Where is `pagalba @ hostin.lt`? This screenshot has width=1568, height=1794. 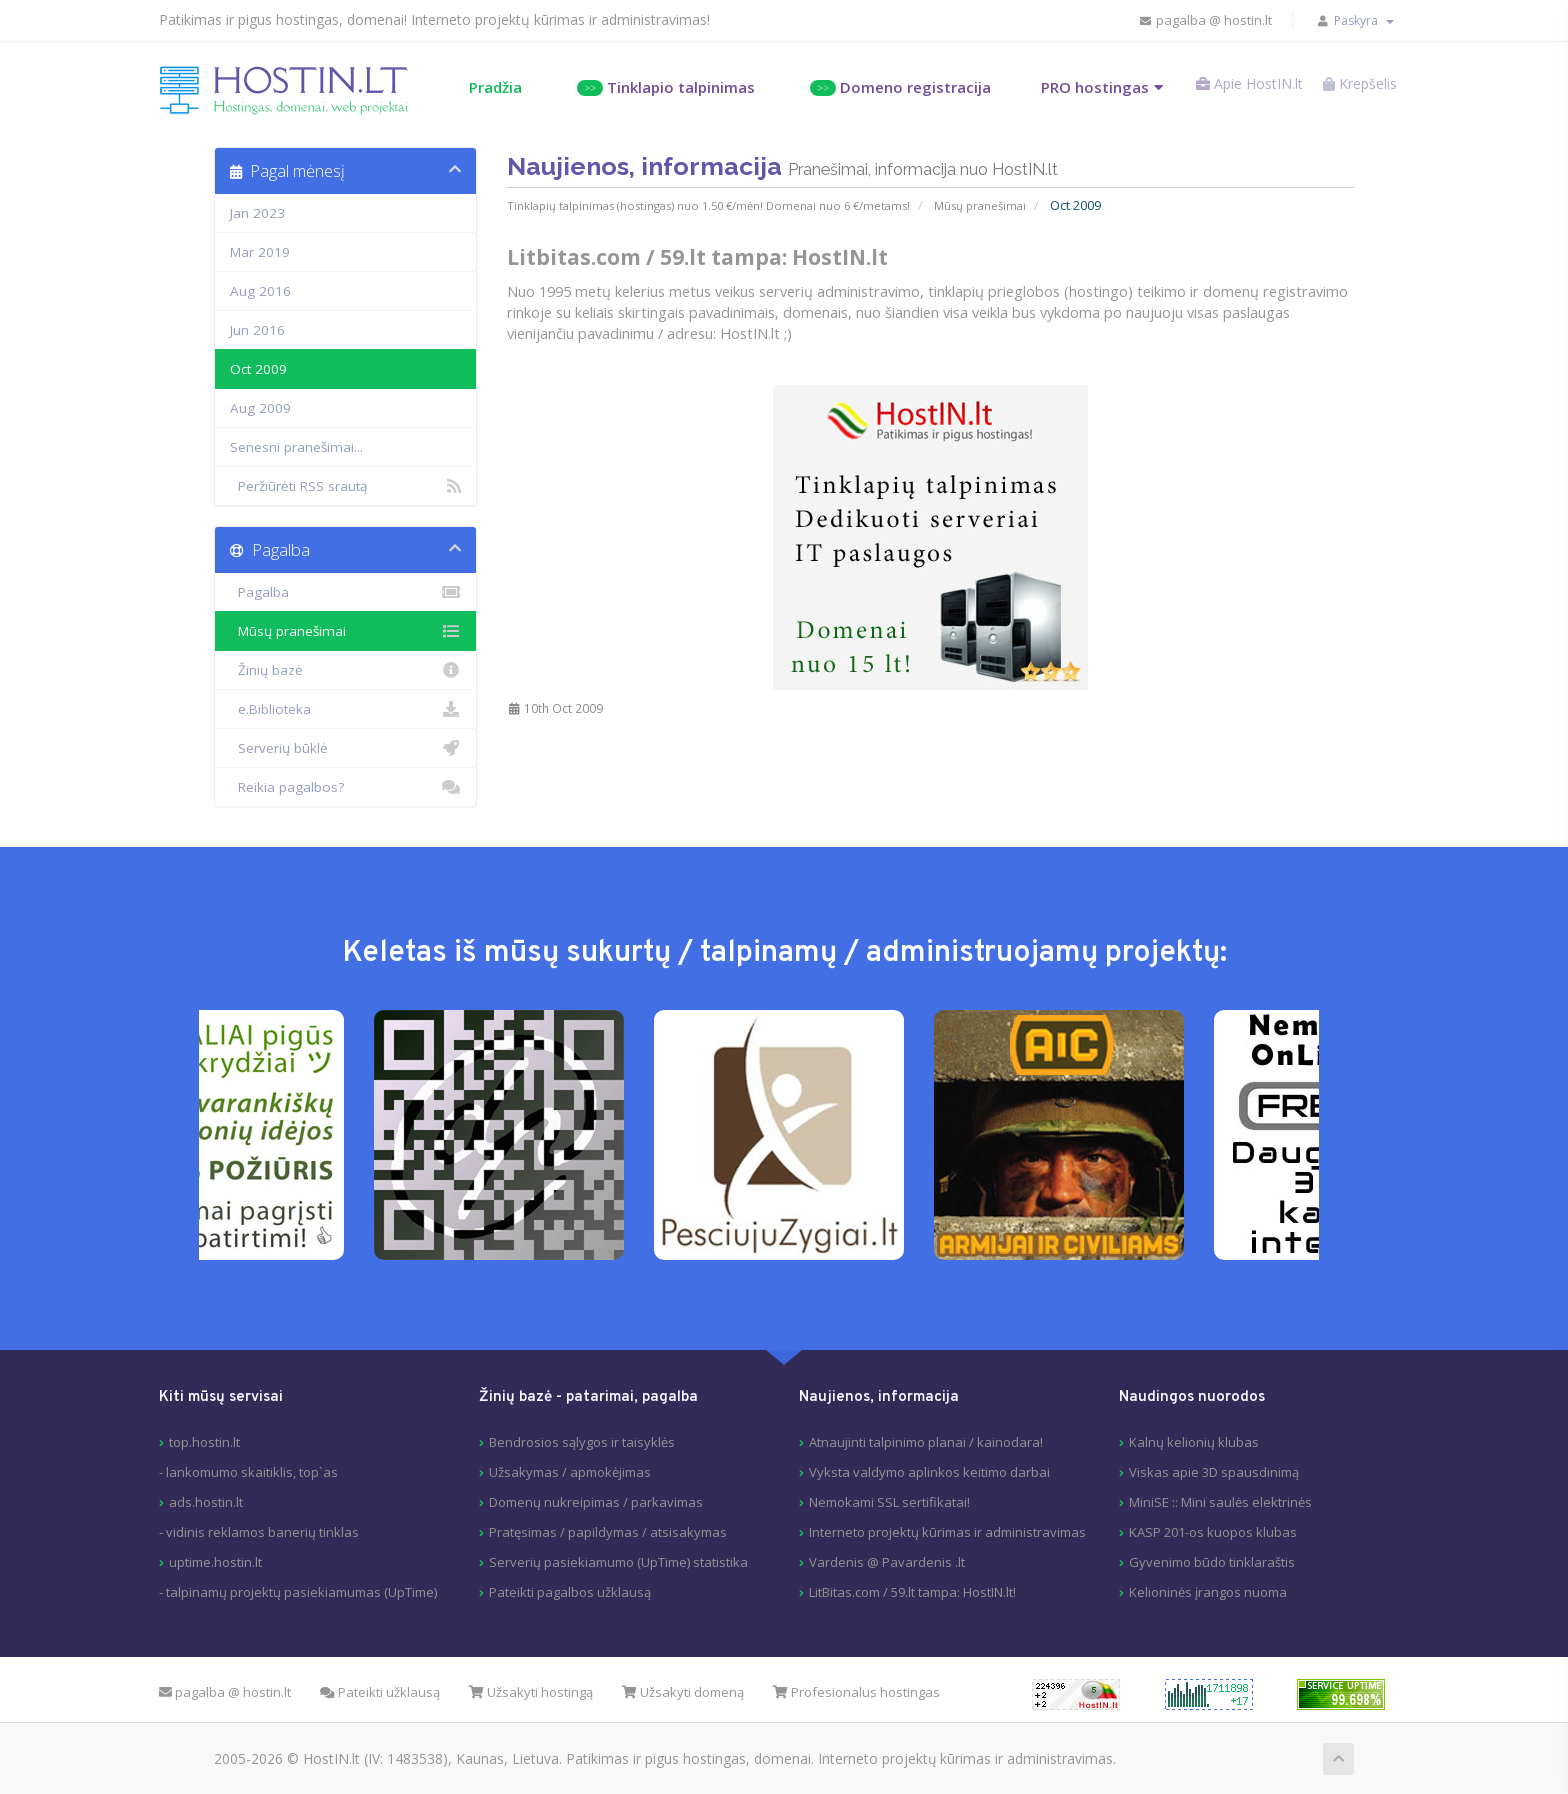 pagalba @ hostin.lt is located at coordinates (1189, 20).